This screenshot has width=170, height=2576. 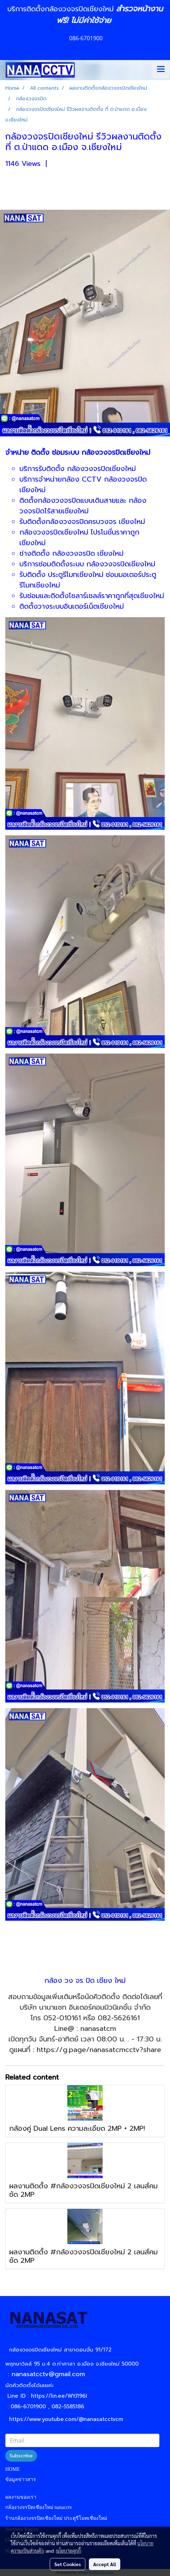 What do you see at coordinates (20, 2479) in the screenshot?
I see `ข้อมูลข่าวสาร` at bounding box center [20, 2479].